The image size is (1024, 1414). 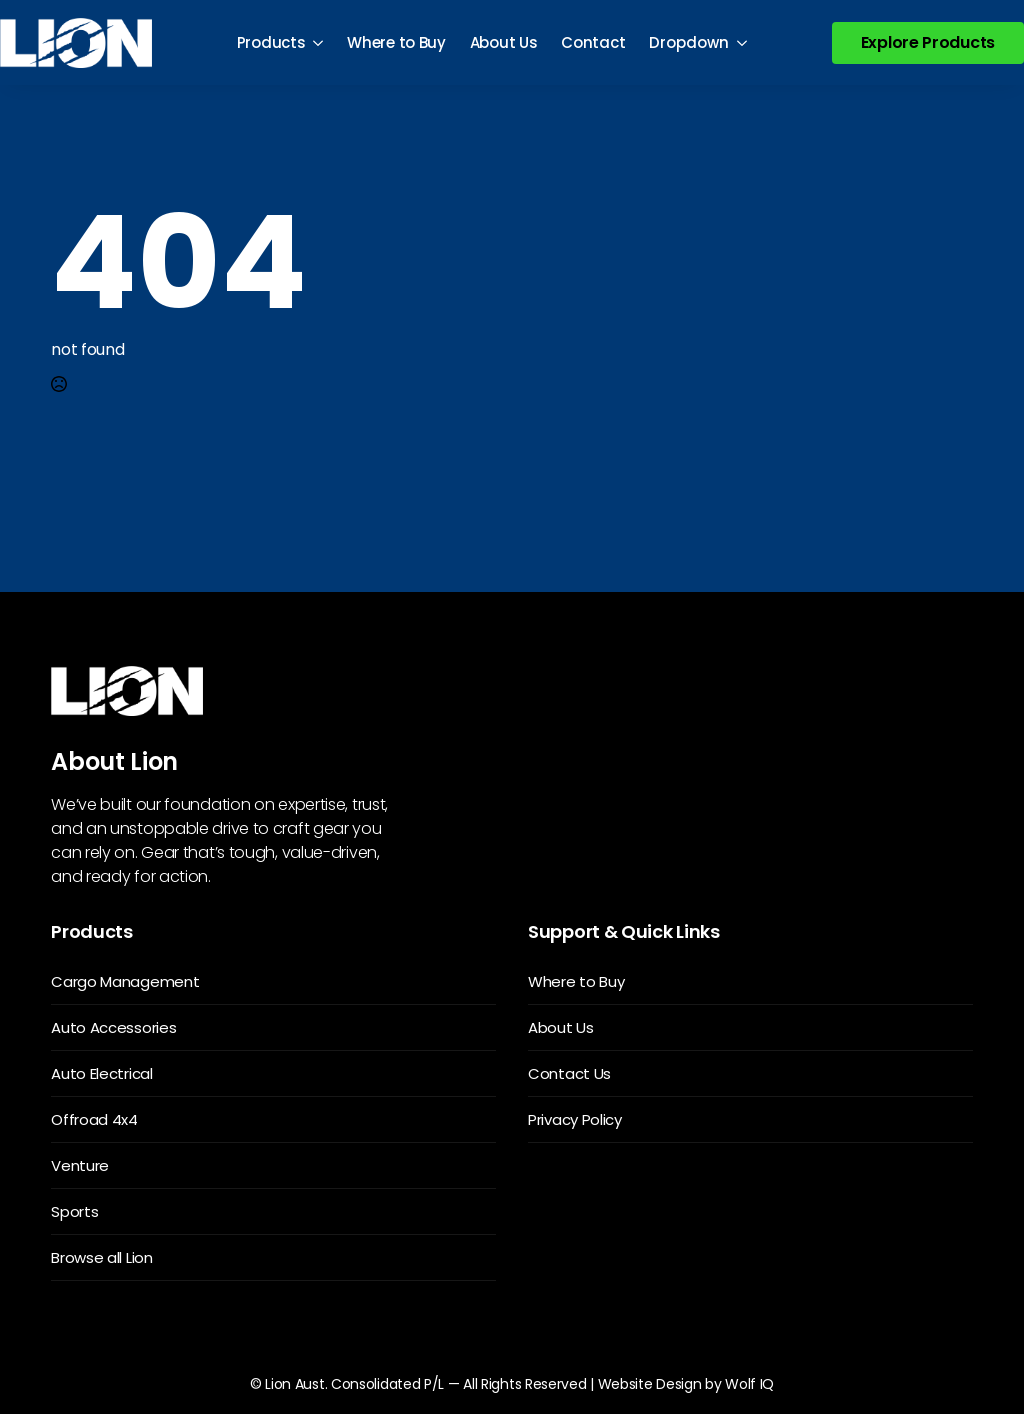 What do you see at coordinates (320, 42) in the screenshot?
I see `[Products Submenu]` at bounding box center [320, 42].